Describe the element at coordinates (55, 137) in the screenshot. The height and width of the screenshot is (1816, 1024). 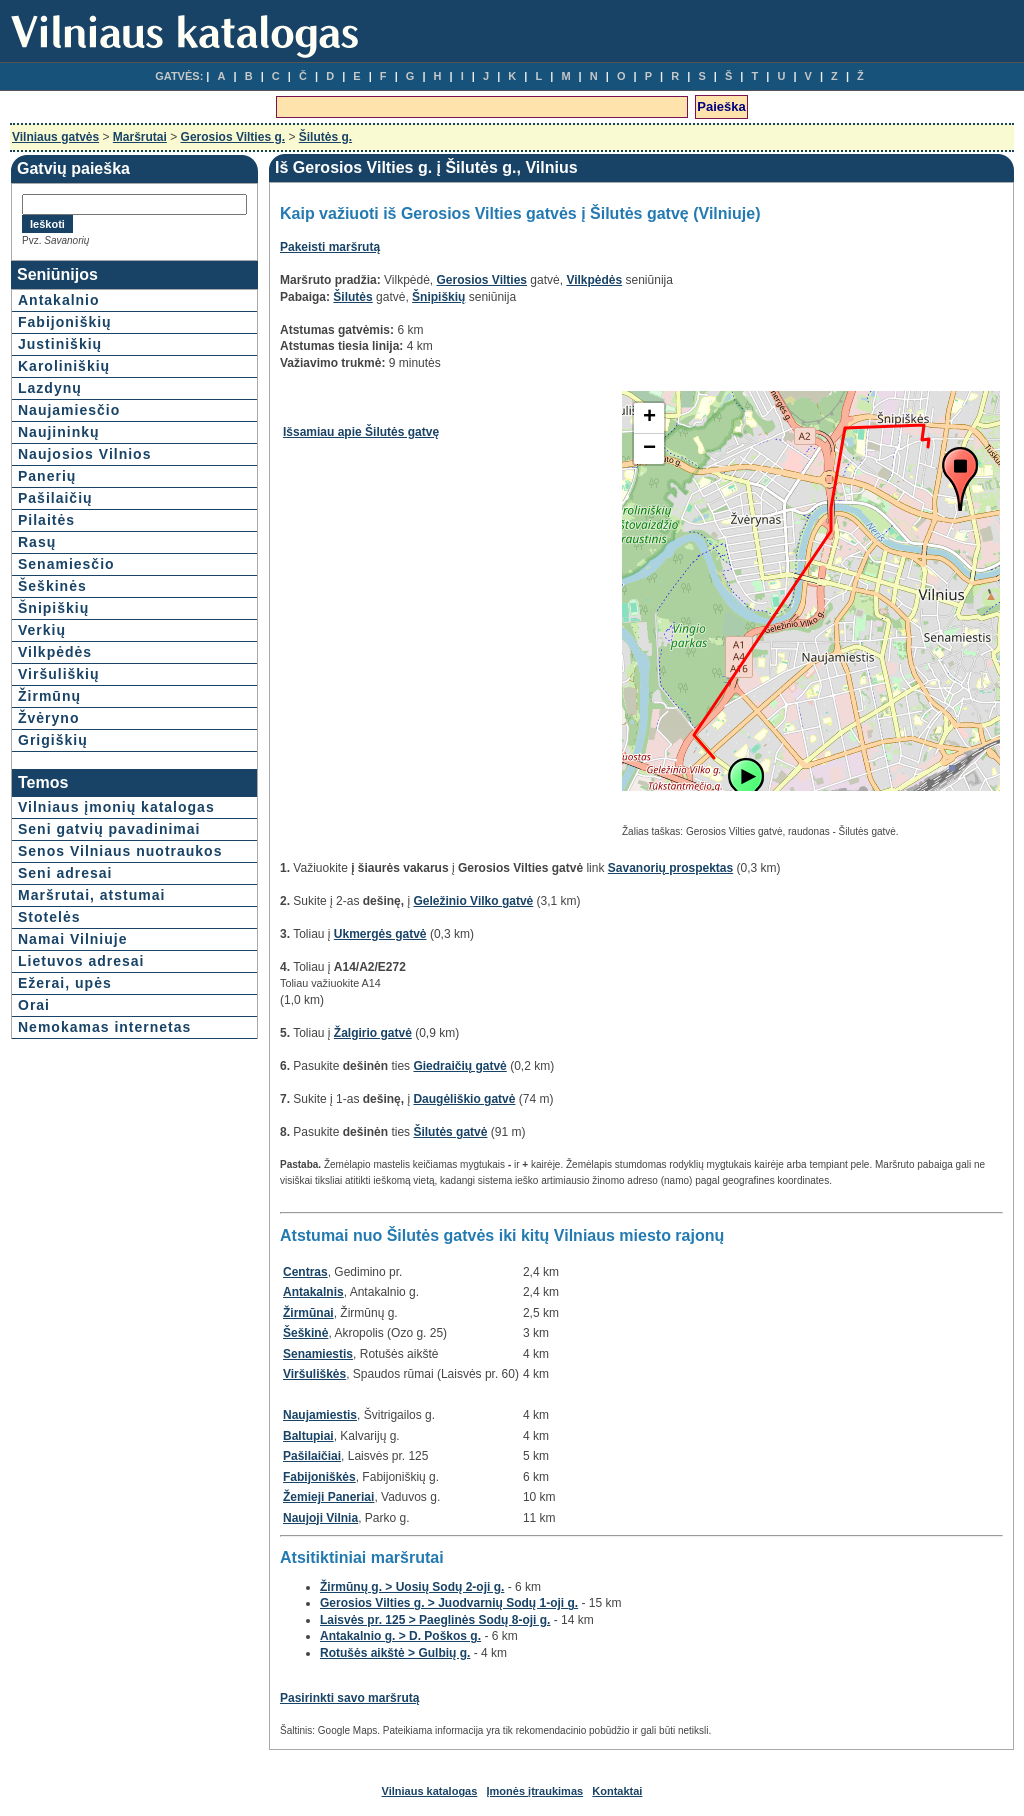
I see `Vilniaus gatvės` at that location.